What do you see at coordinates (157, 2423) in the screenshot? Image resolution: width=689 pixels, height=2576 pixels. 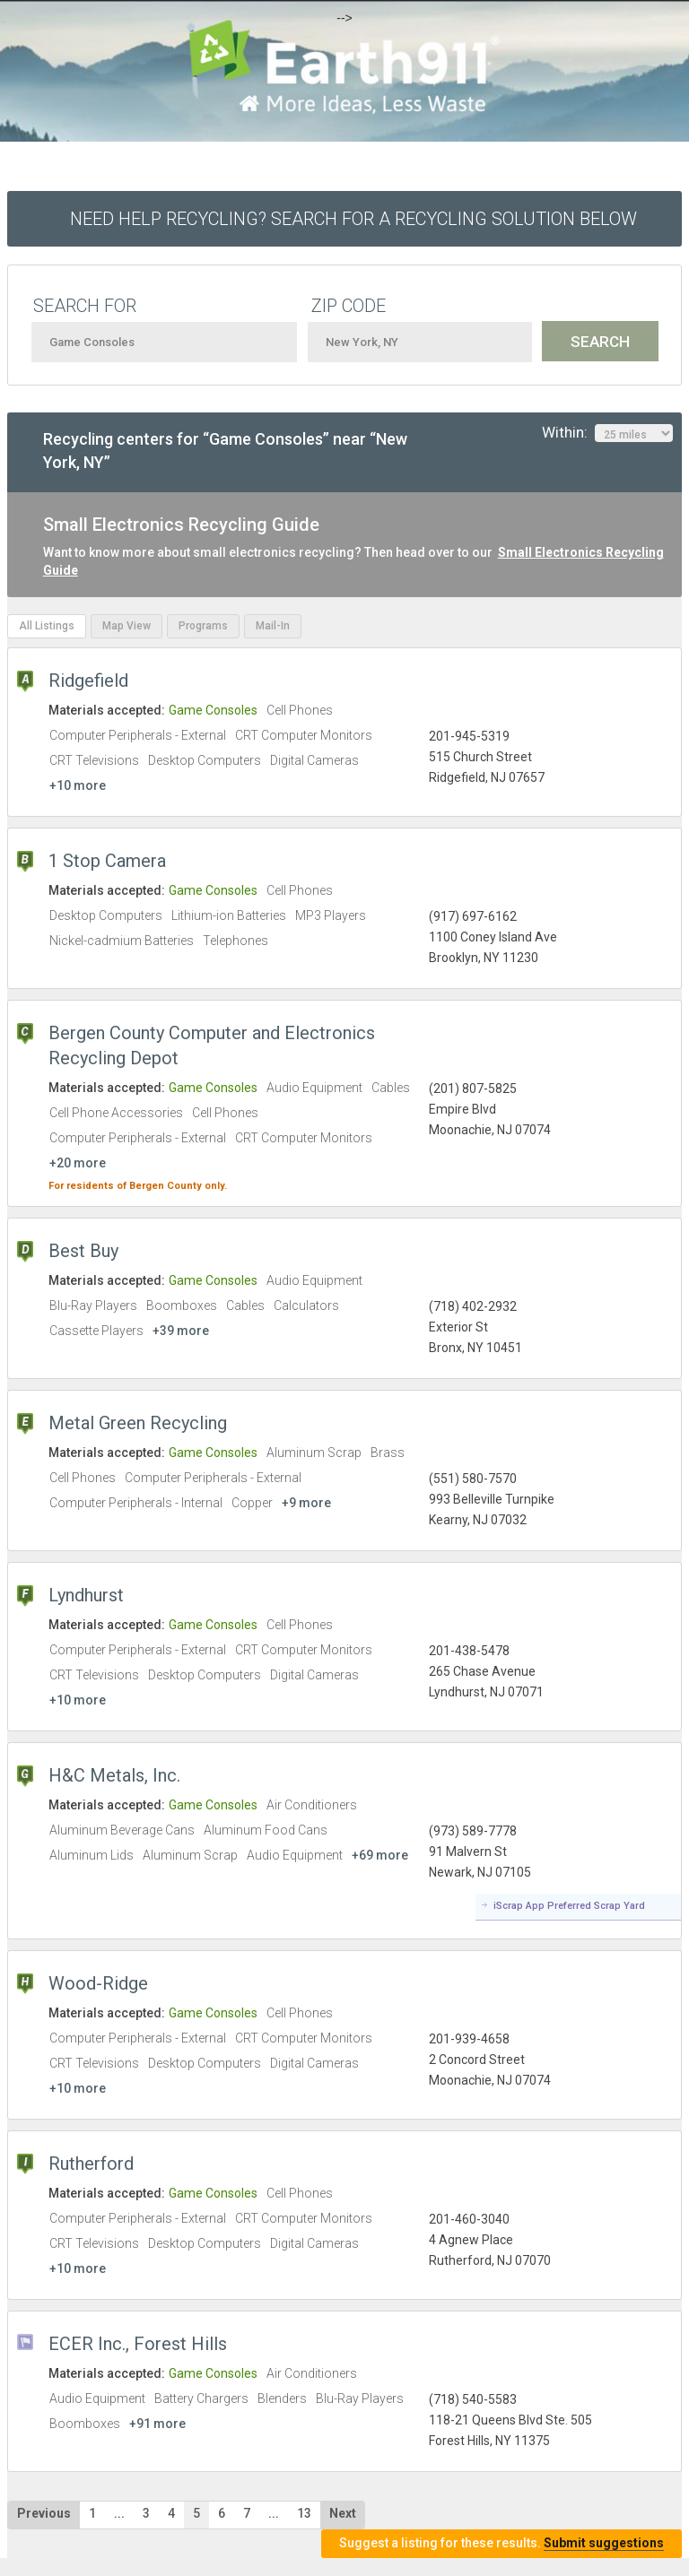 I see `+91 more` at bounding box center [157, 2423].